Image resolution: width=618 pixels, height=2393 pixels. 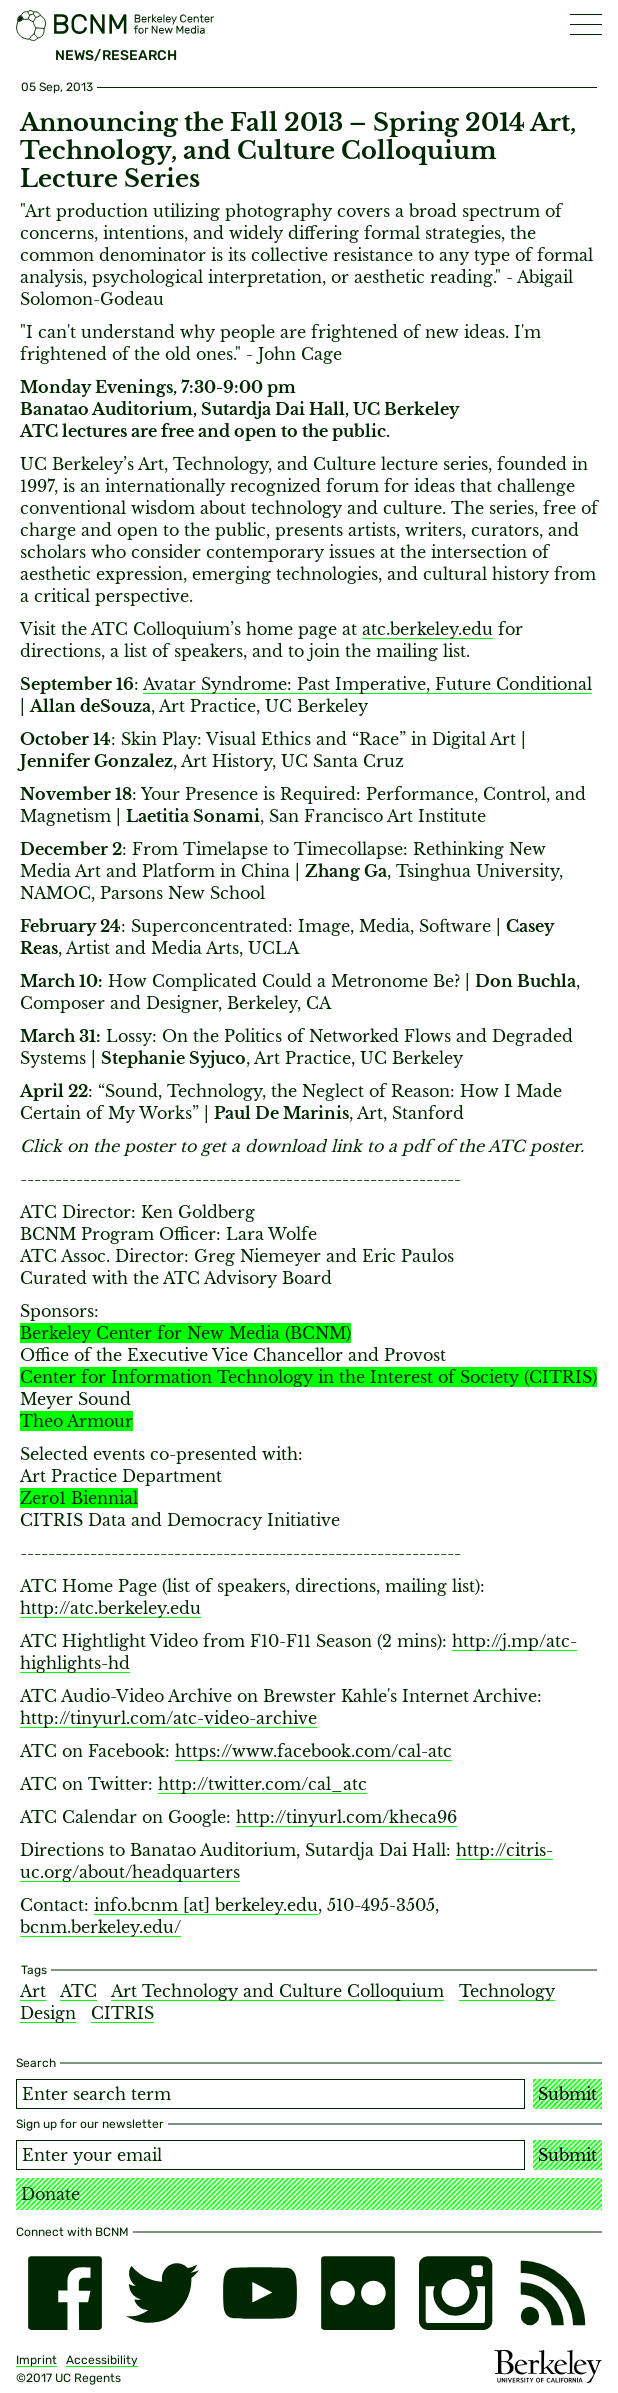 I want to click on Donate, so click(x=50, y=2194).